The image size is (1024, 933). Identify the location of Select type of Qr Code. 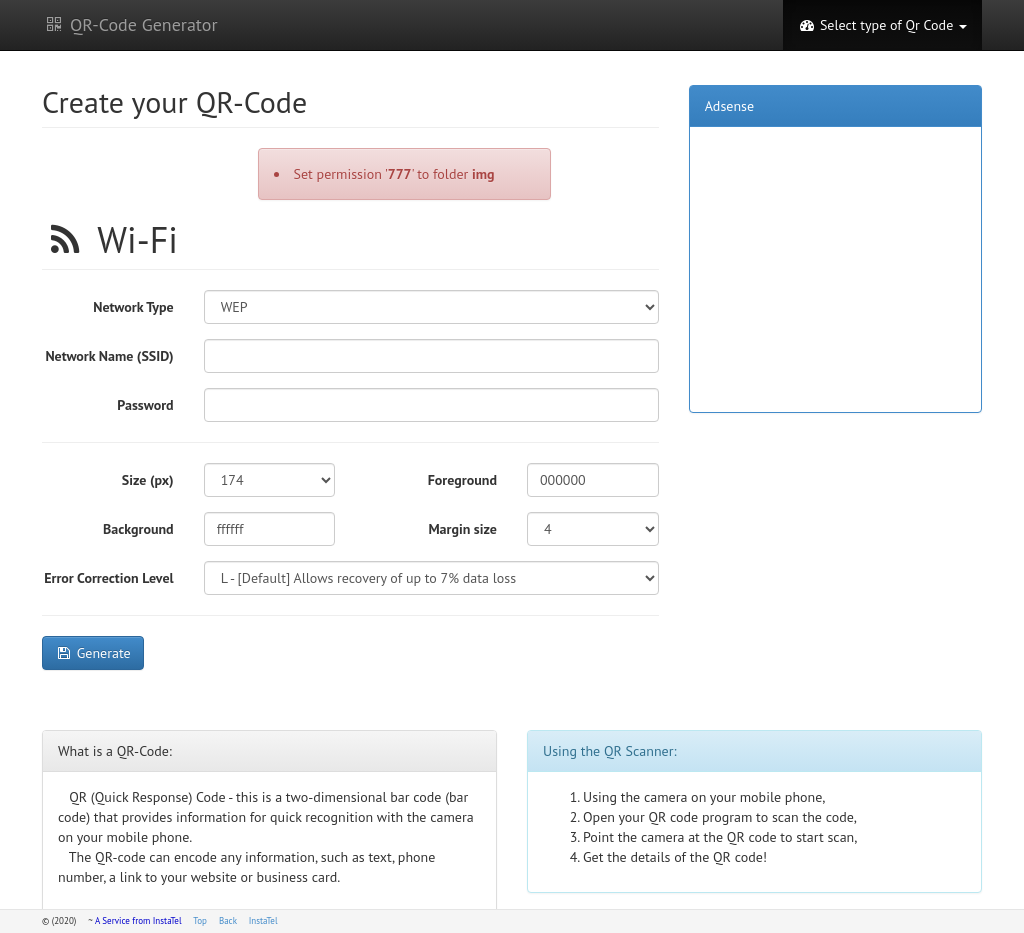
(882, 25).